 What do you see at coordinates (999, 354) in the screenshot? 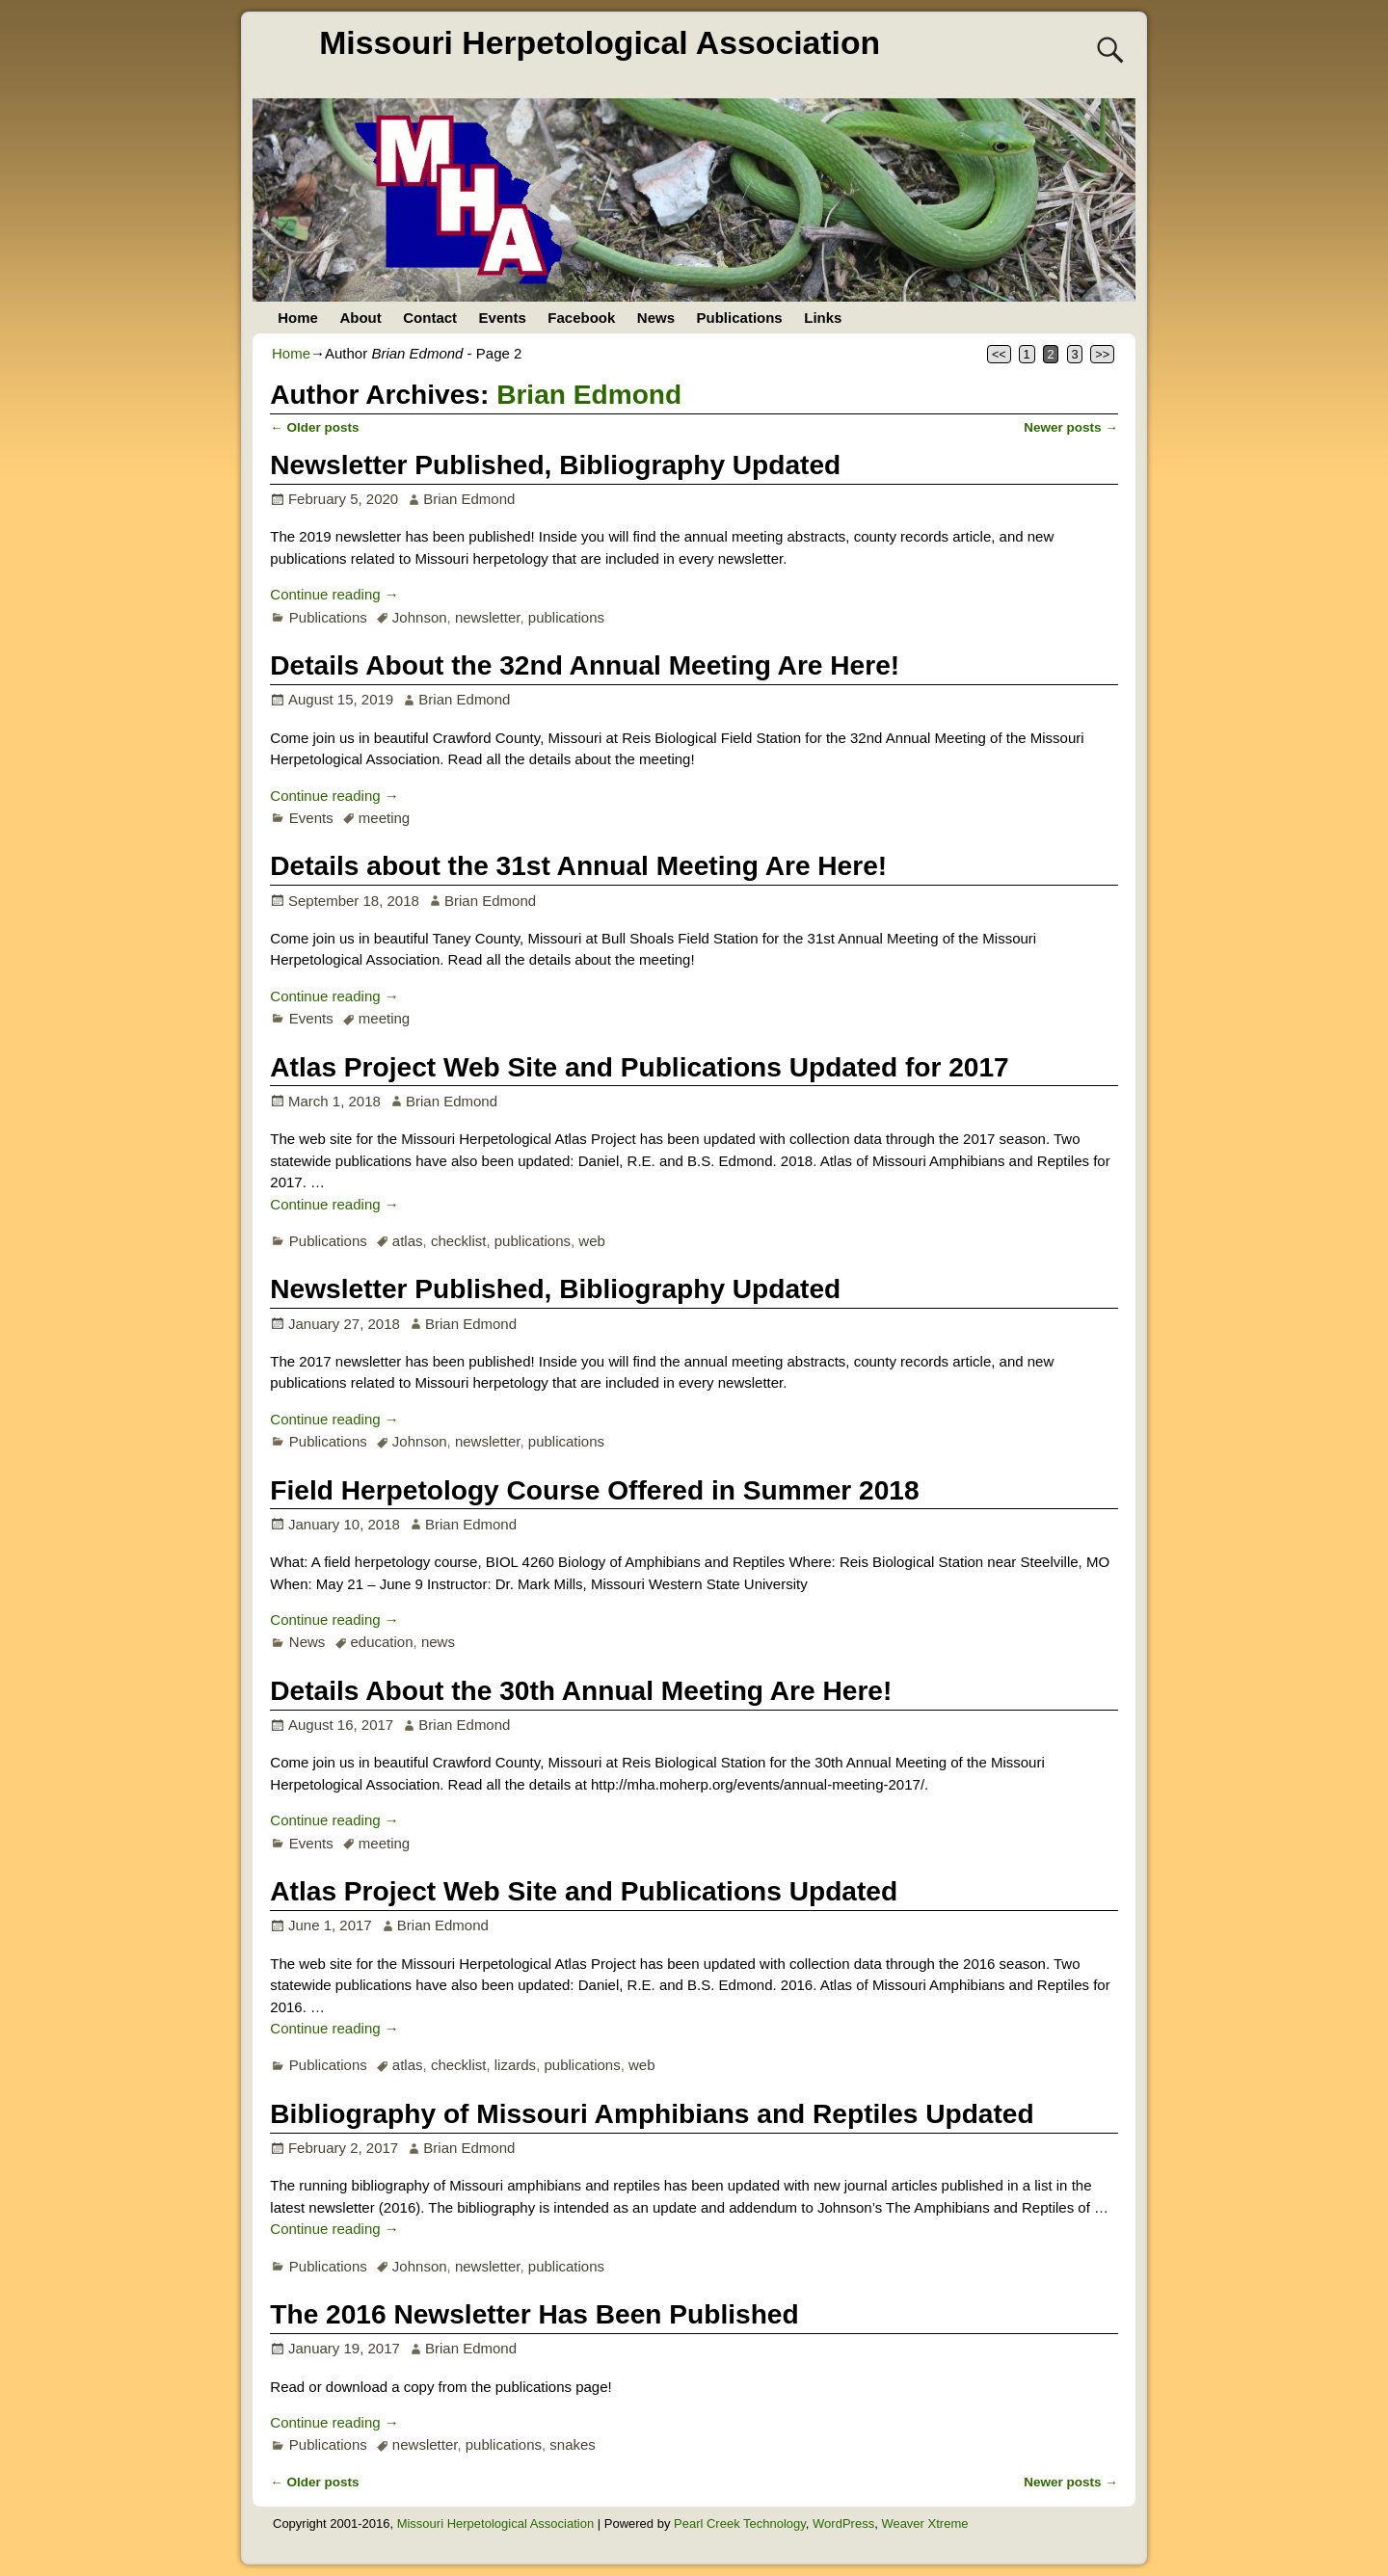
I see `<<` at bounding box center [999, 354].